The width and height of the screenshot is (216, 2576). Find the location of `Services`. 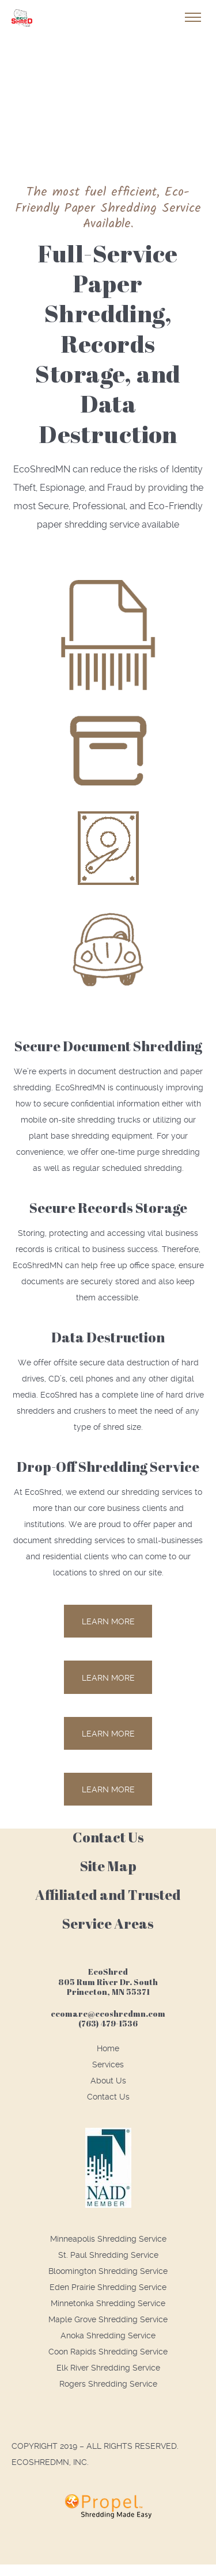

Services is located at coordinates (108, 2064).